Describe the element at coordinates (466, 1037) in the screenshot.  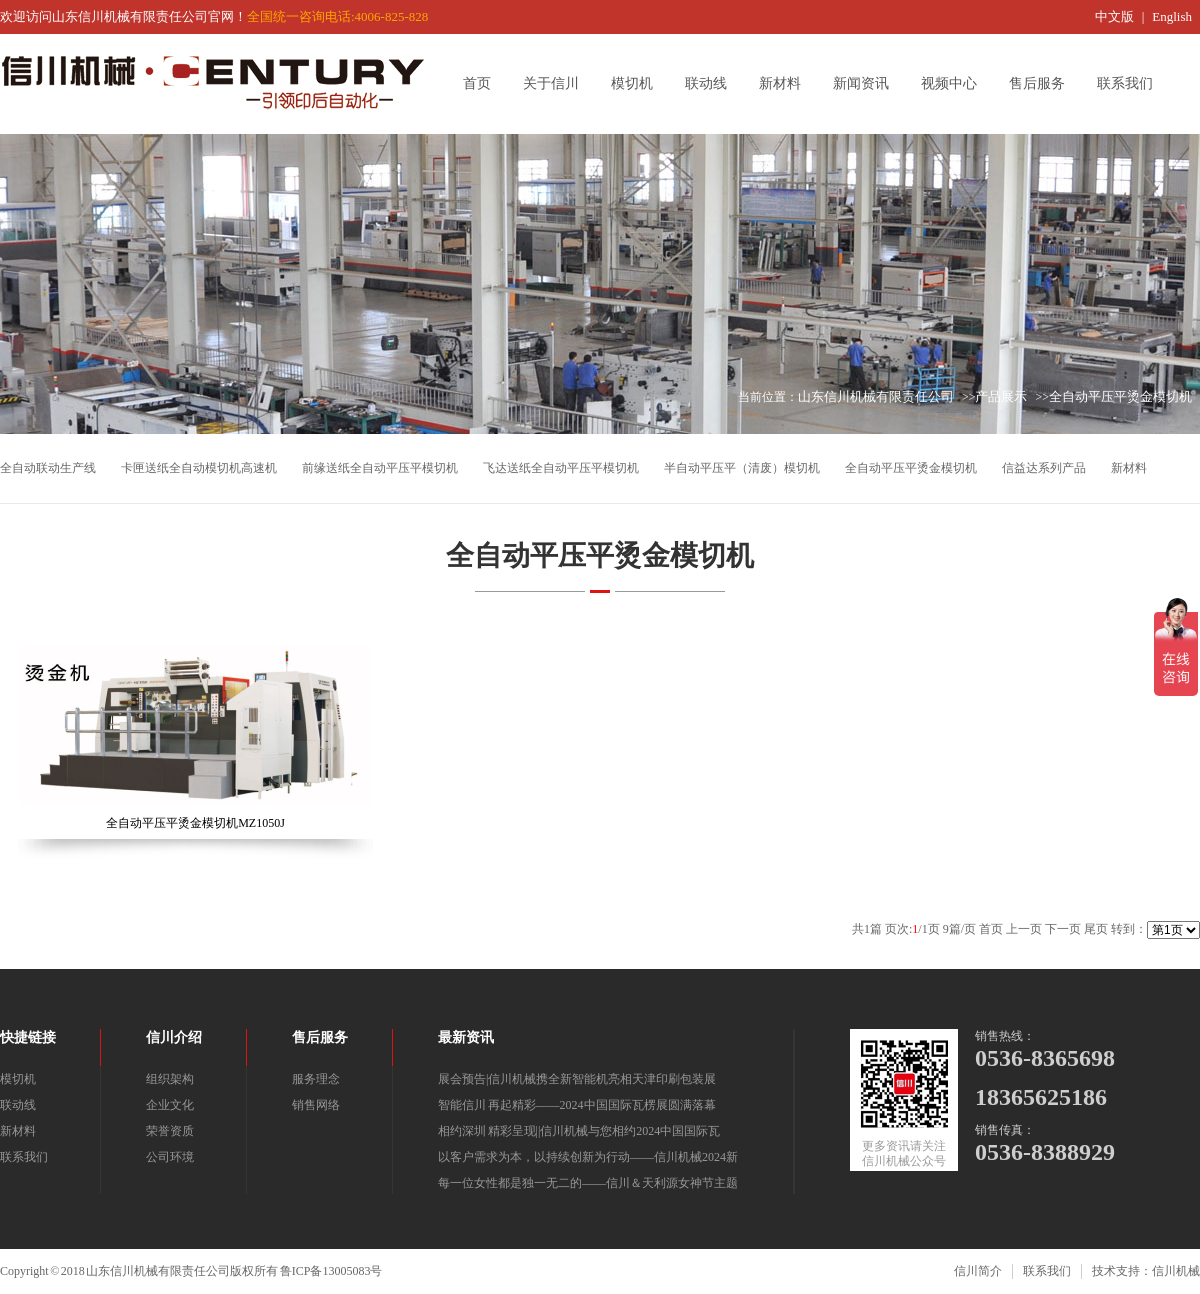
I see `最新资讯` at that location.